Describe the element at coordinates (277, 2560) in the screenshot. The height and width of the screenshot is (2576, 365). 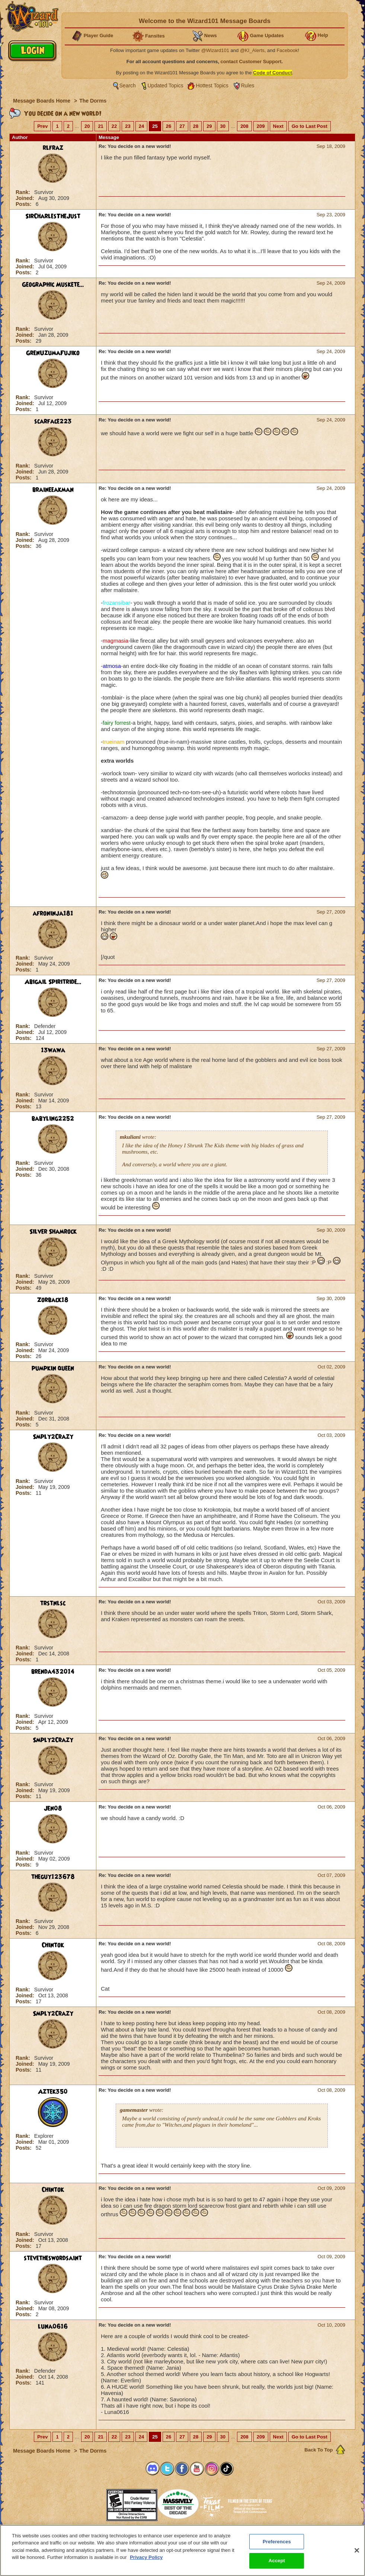
I see `Accept` at that location.